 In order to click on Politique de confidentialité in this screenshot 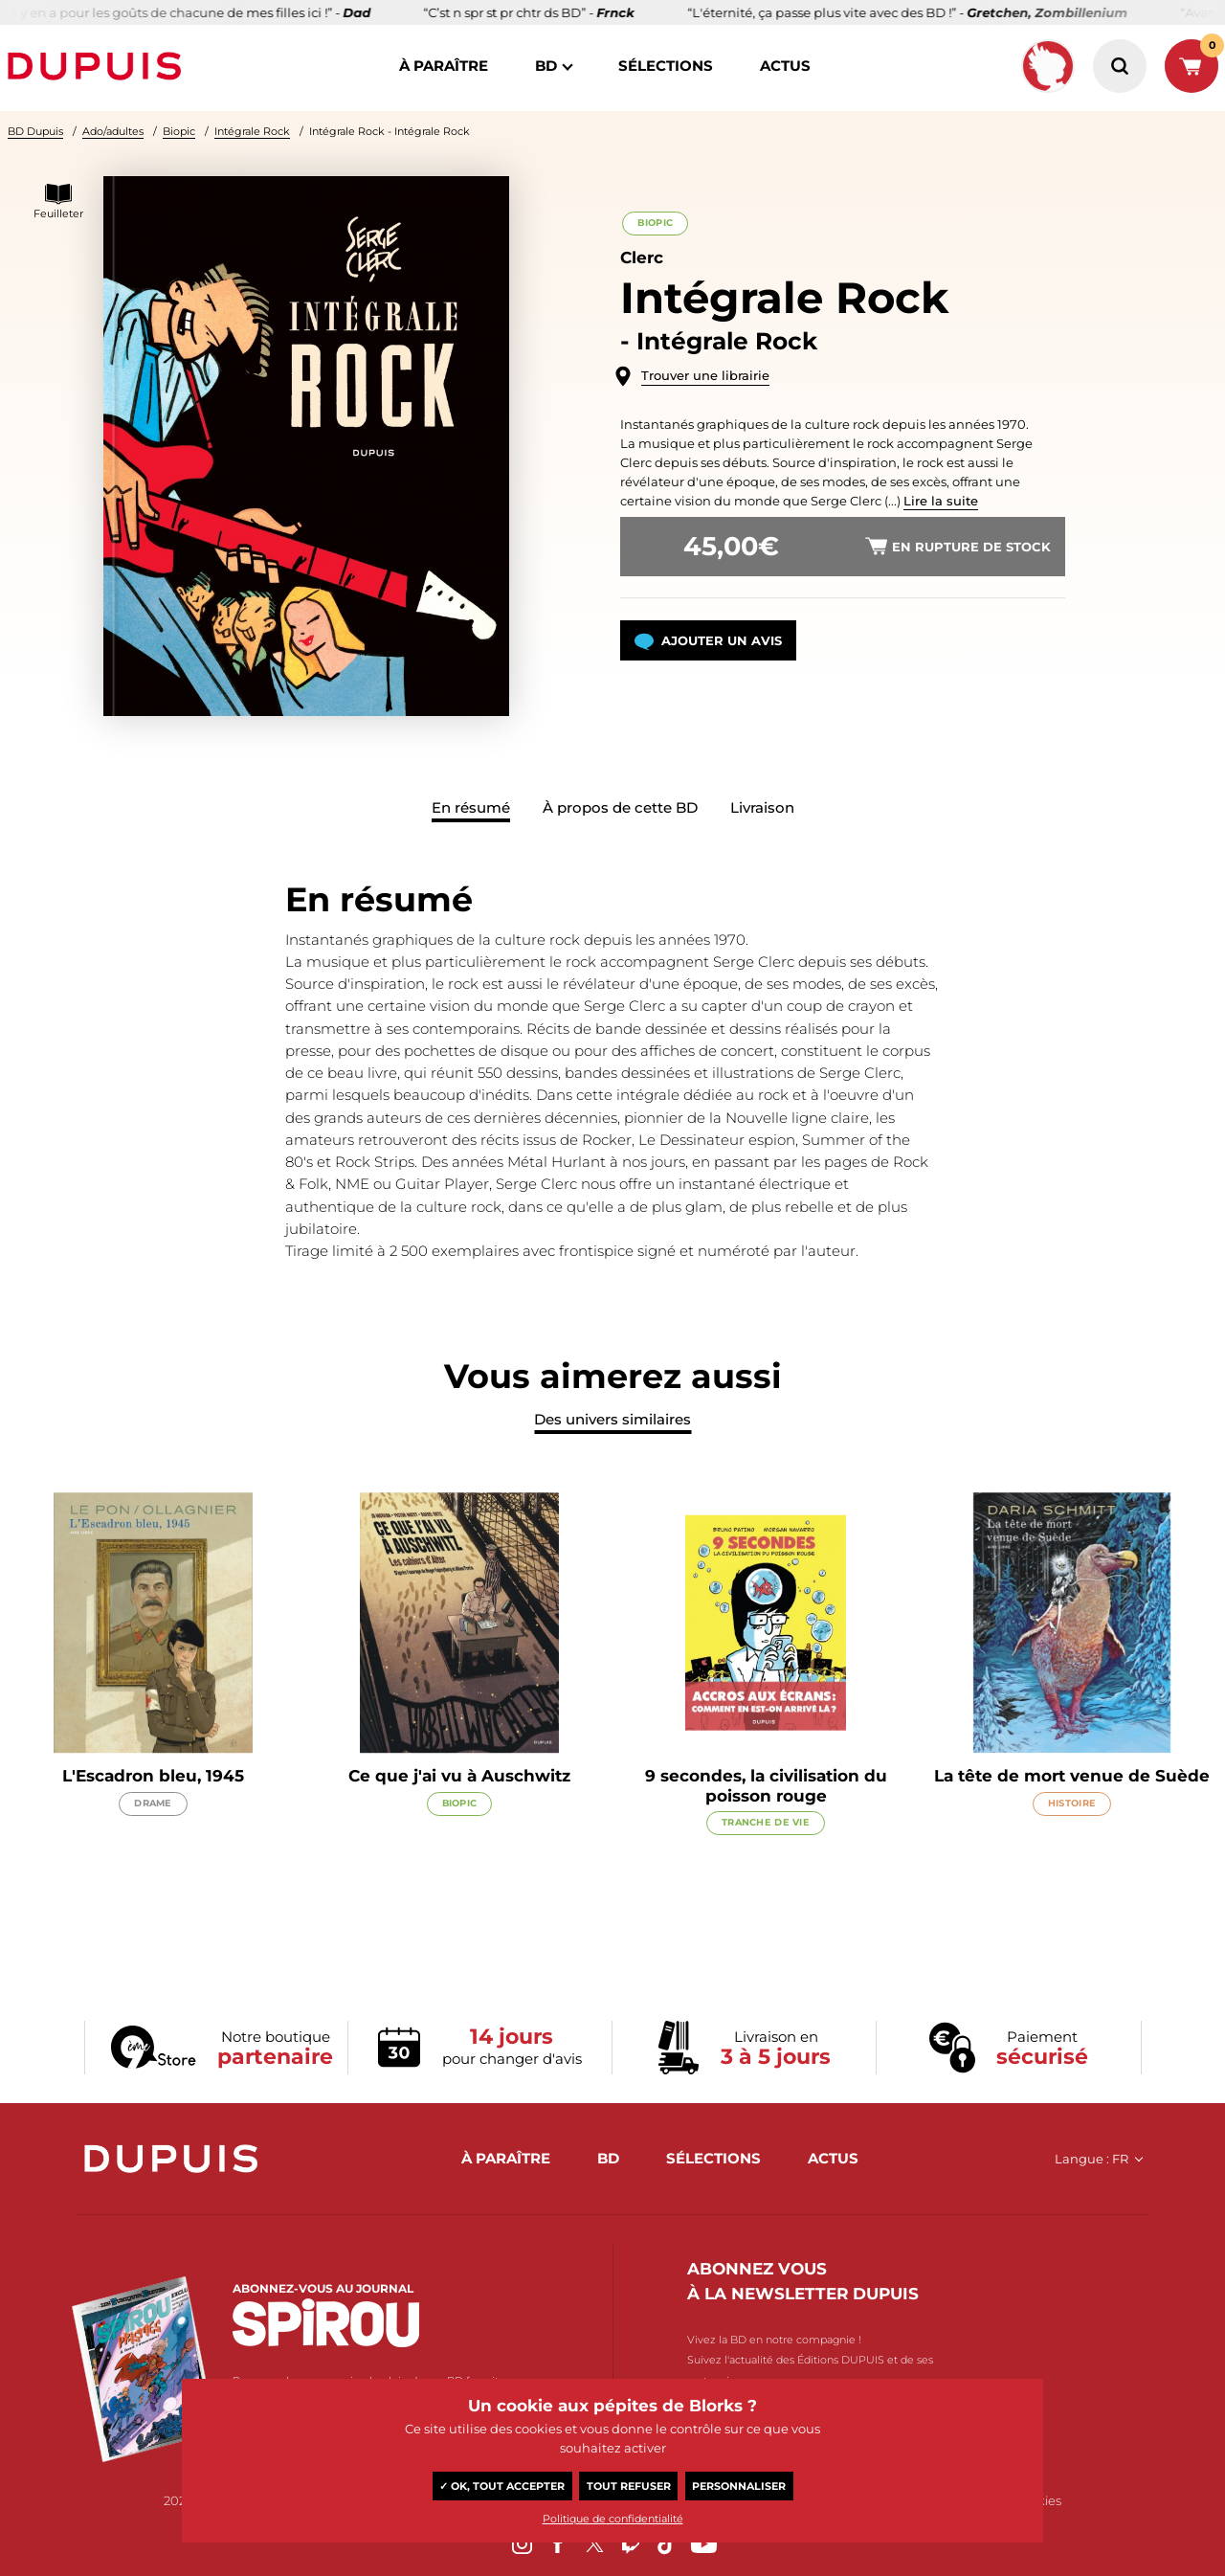, I will do `click(613, 2518)`.